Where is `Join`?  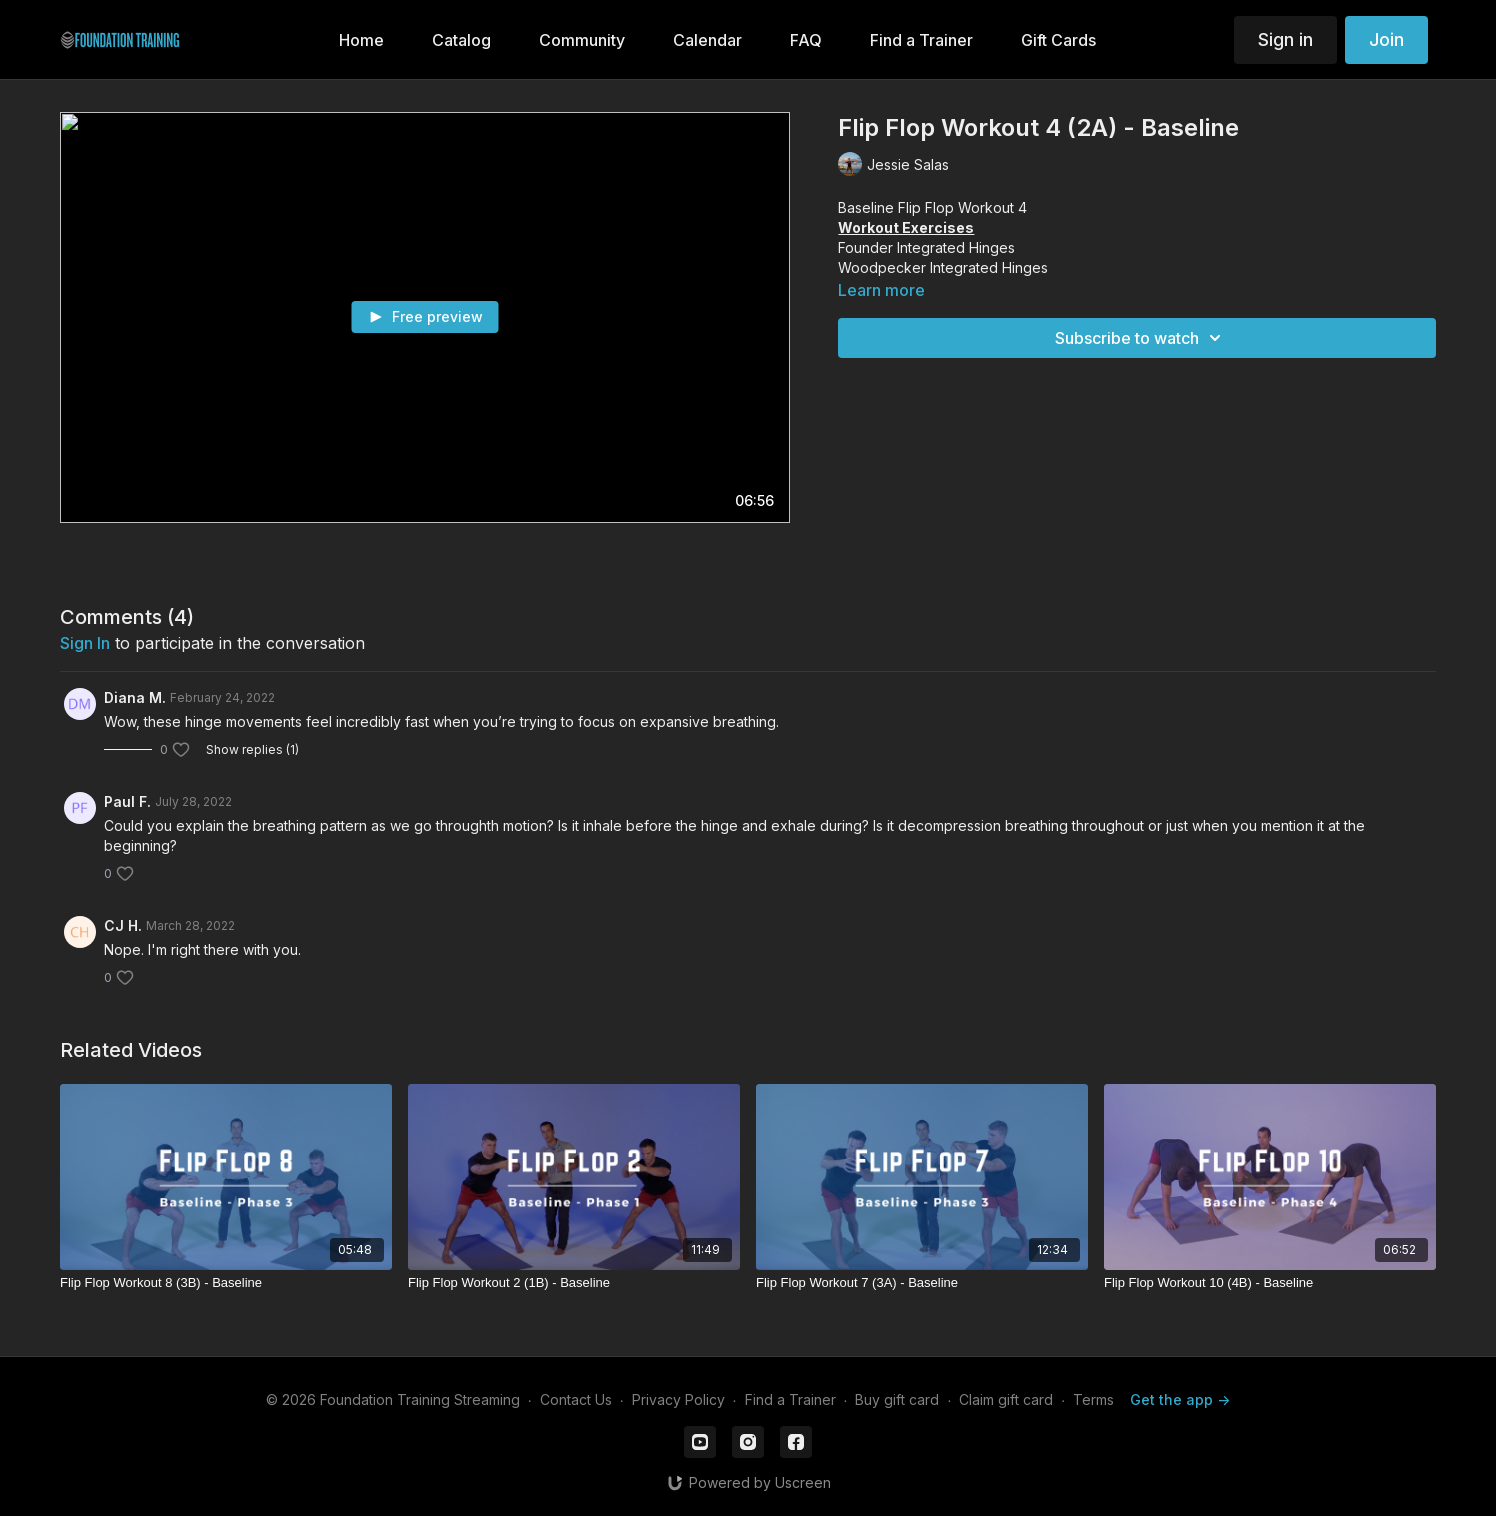 Join is located at coordinates (1386, 39).